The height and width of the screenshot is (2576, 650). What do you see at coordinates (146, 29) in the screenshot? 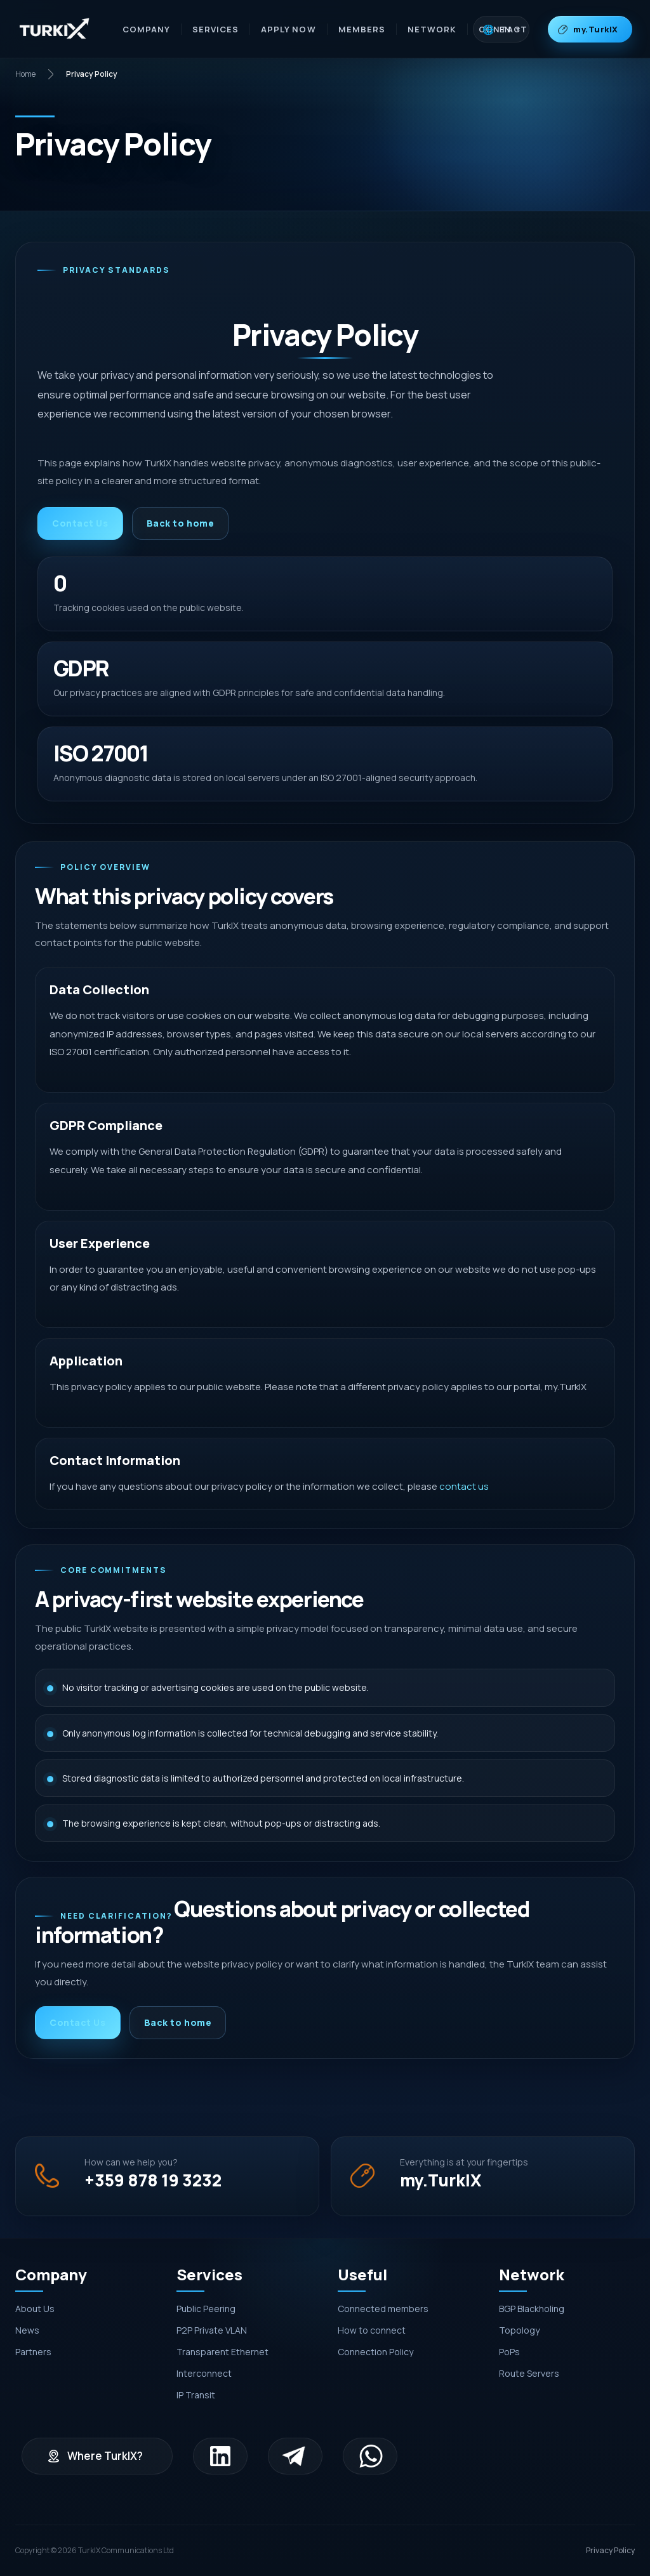
I see `Company` at bounding box center [146, 29].